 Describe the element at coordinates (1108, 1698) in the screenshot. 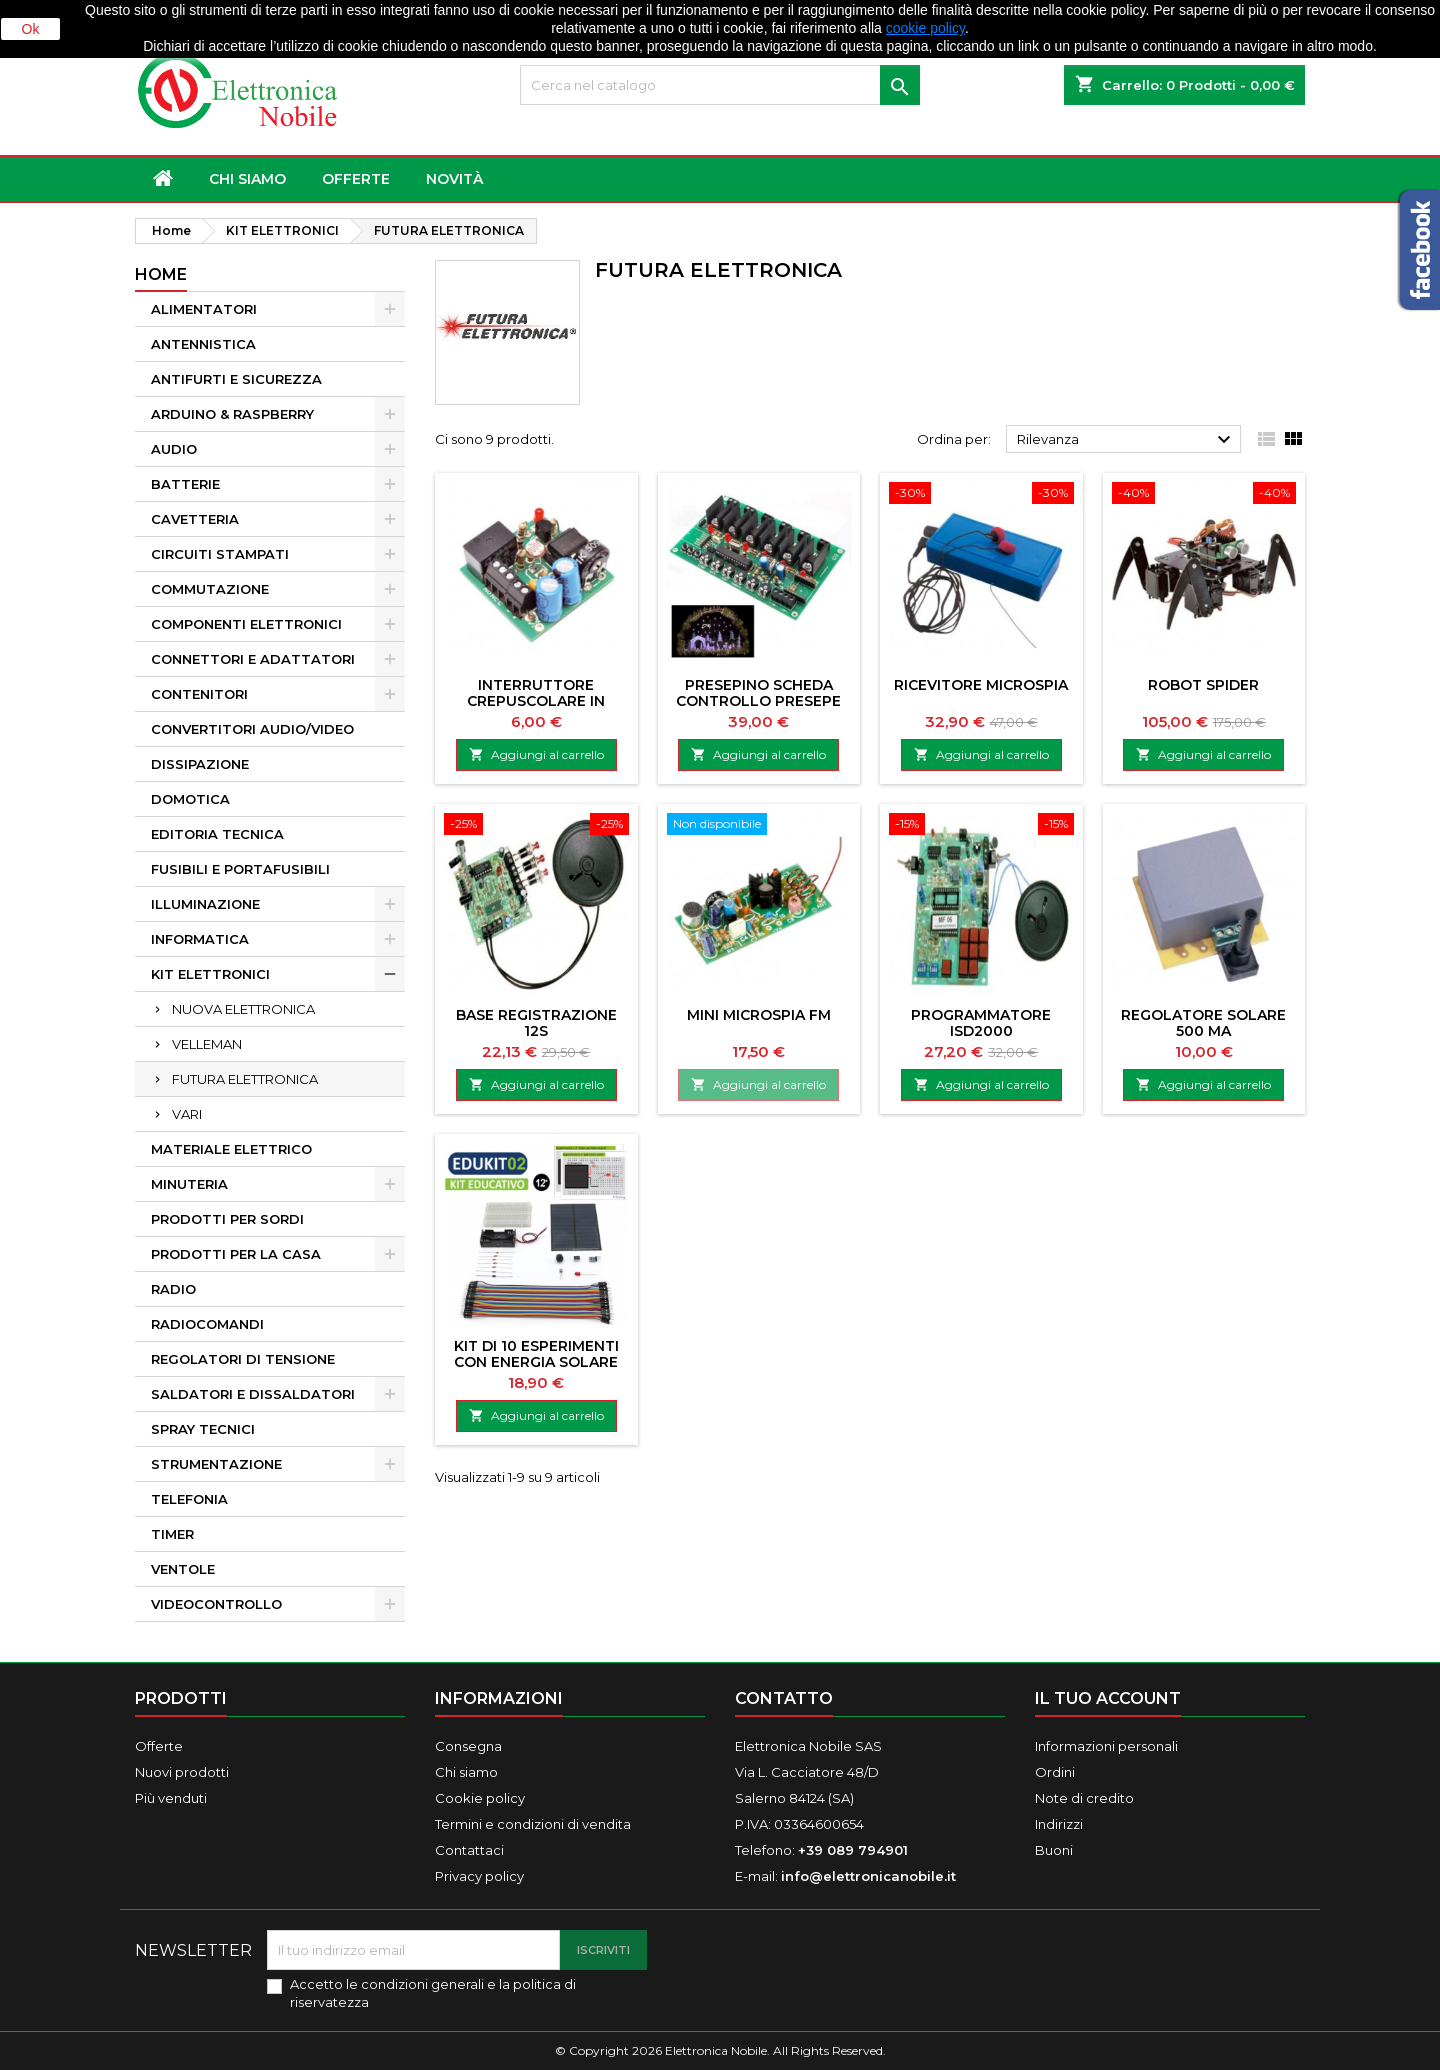

I see `Il tuo account` at that location.